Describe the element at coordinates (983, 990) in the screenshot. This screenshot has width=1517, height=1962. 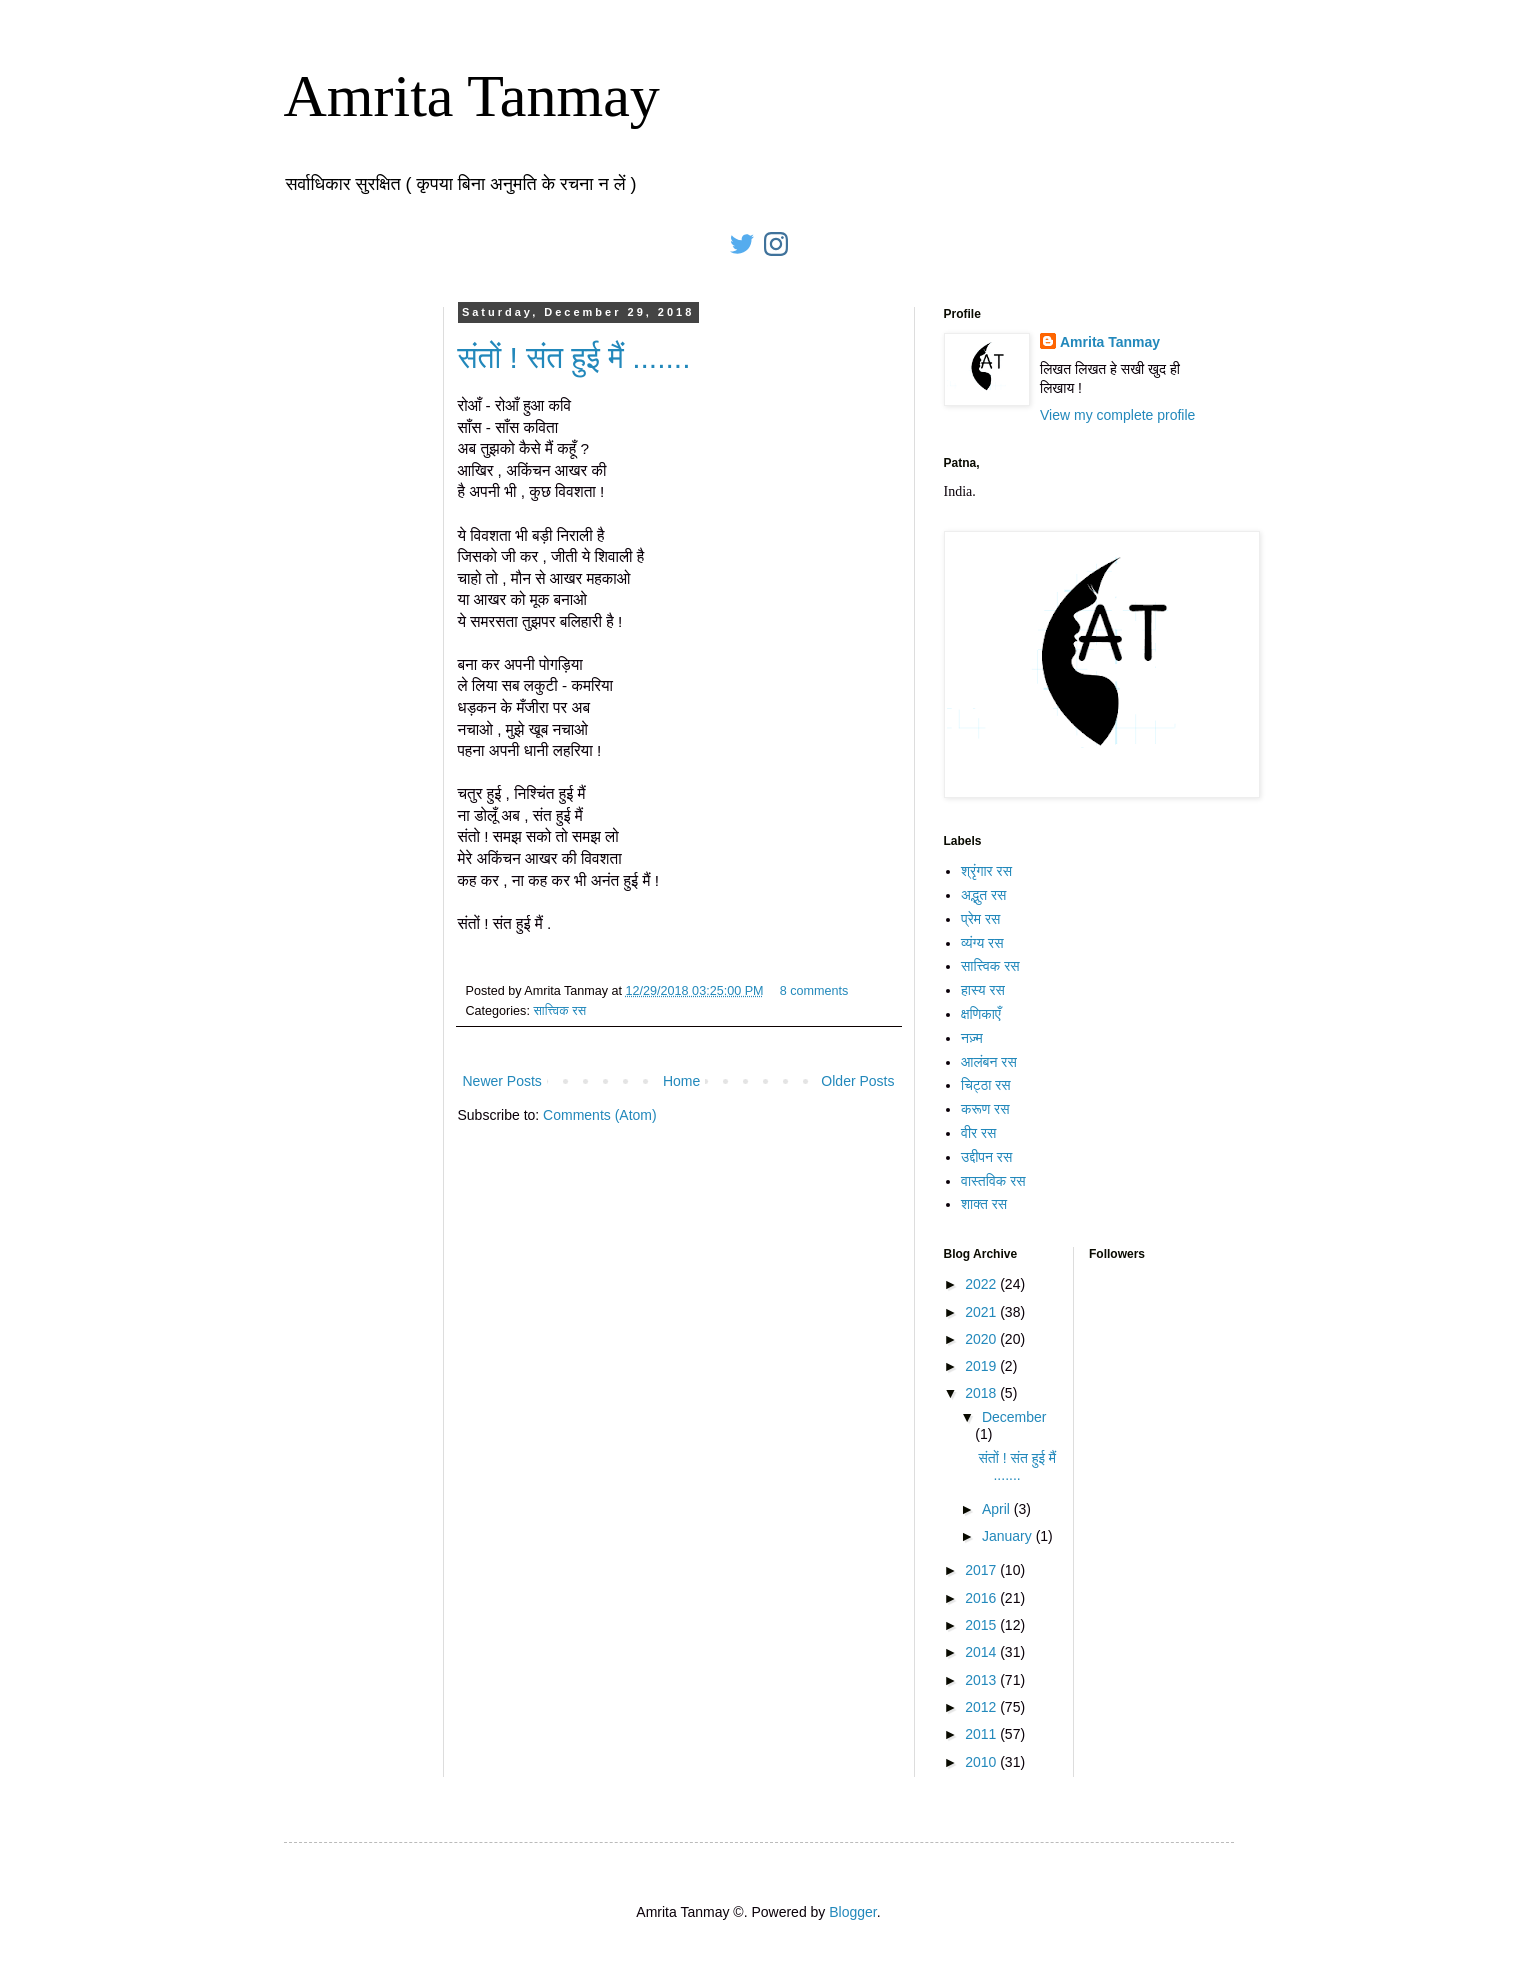
I see `हास्य रस` at that location.